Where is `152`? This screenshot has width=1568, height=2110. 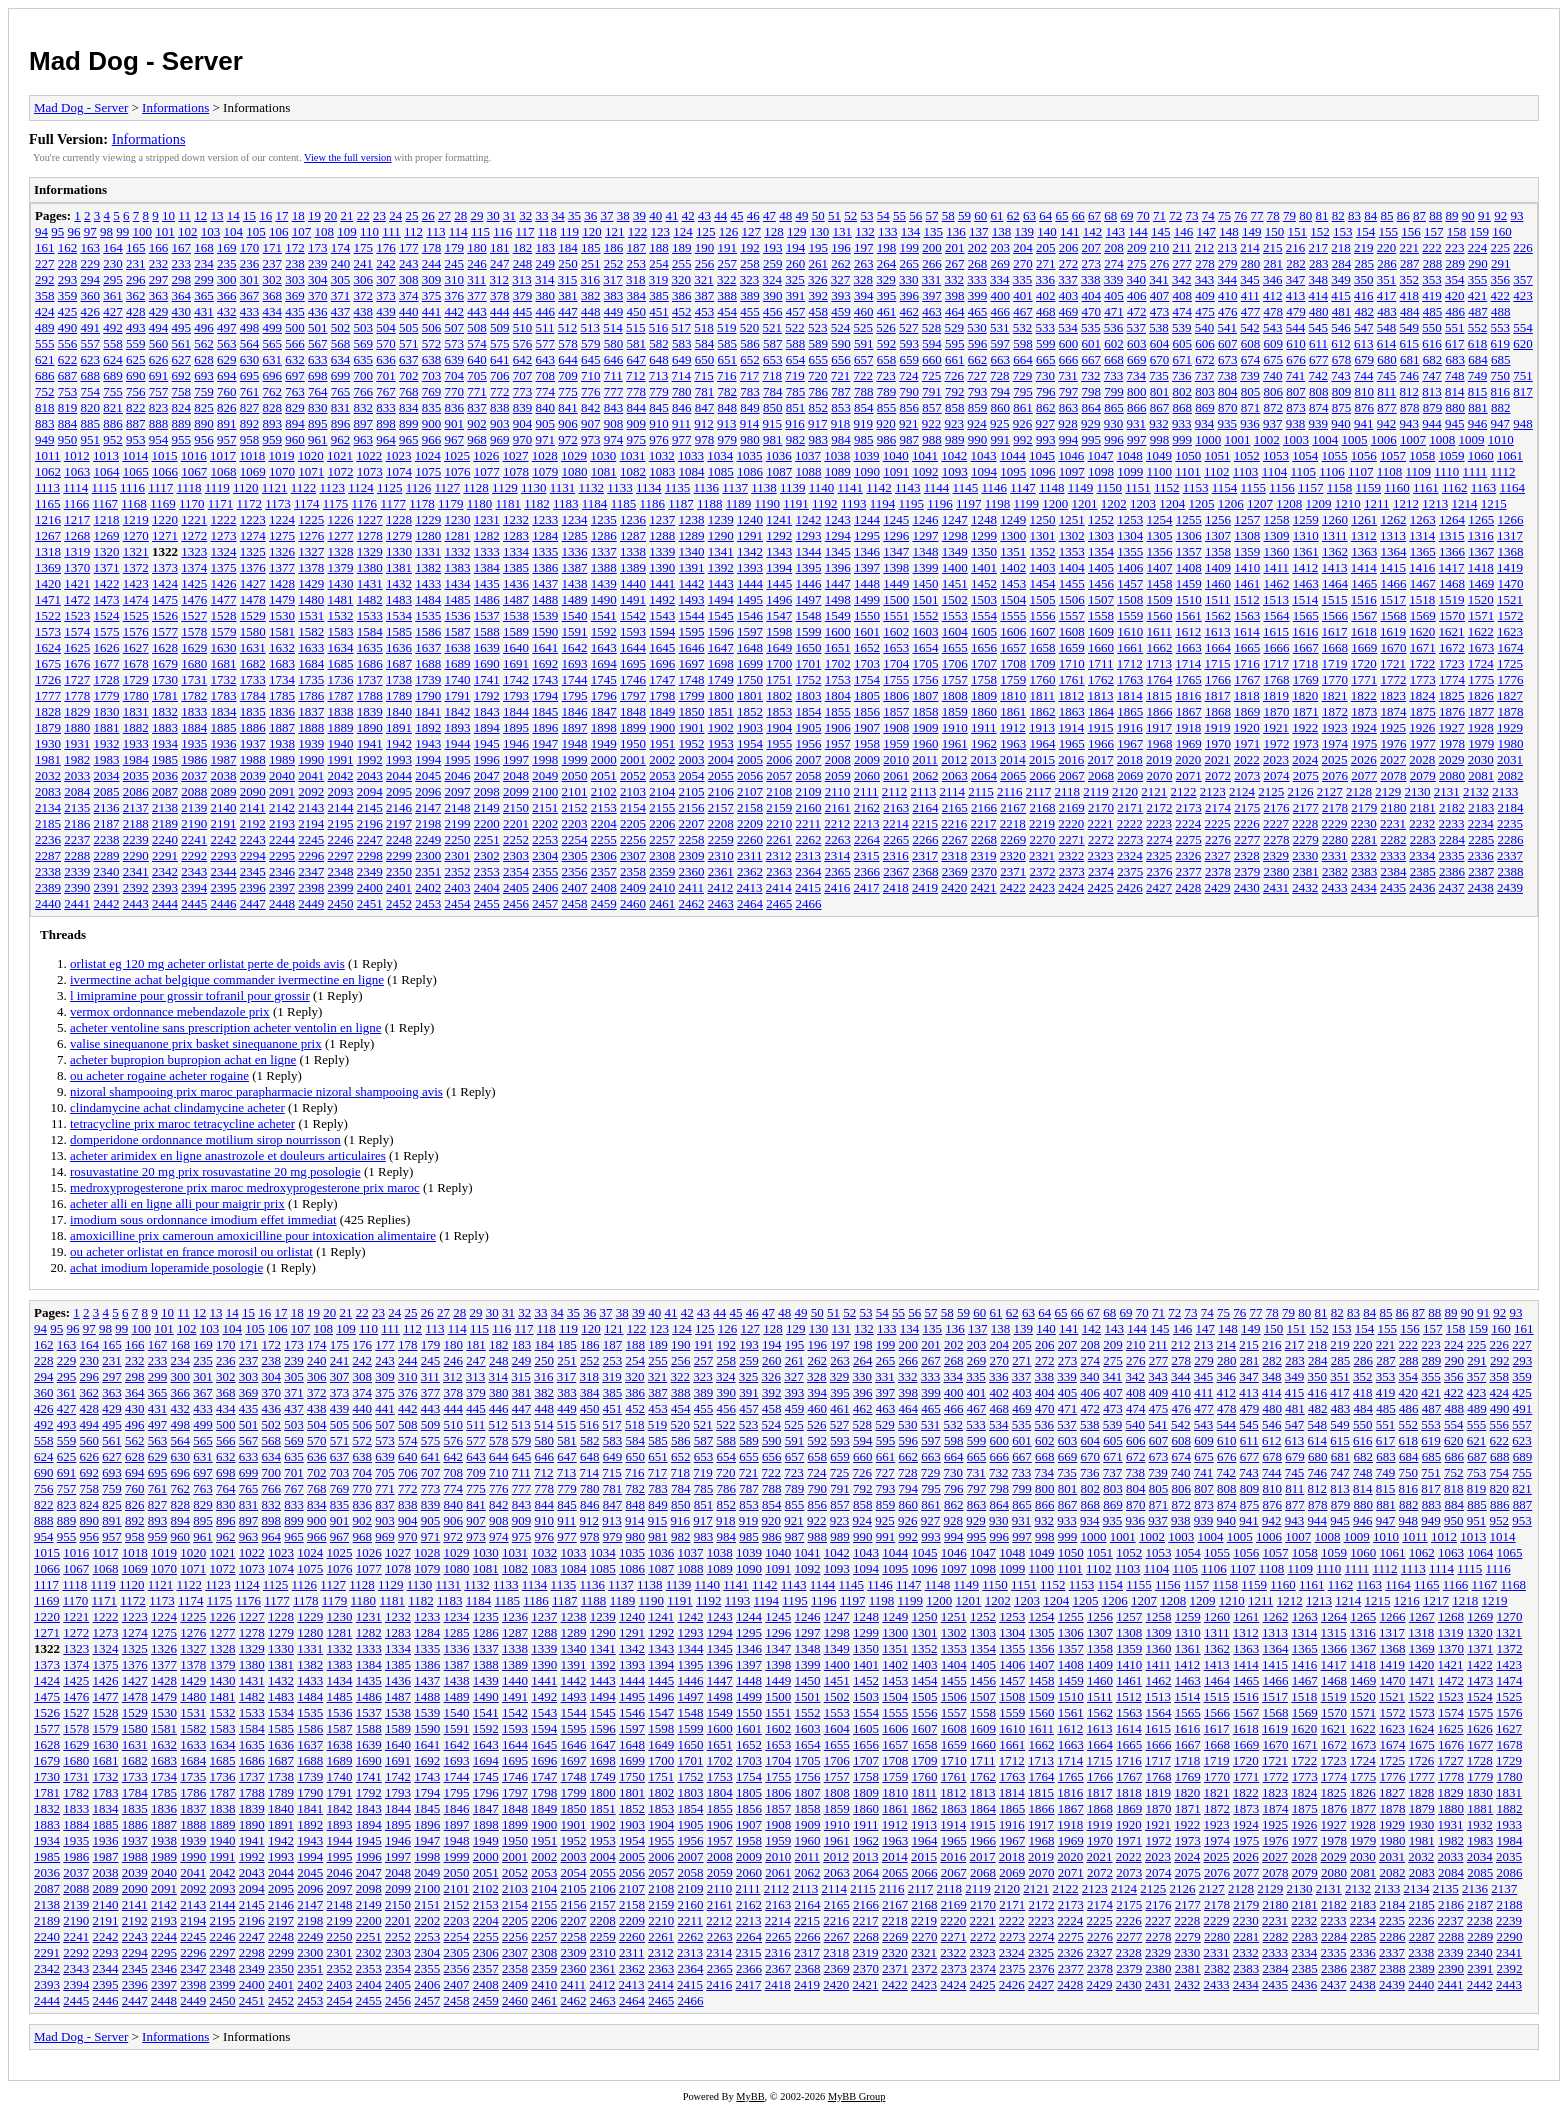
152 is located at coordinates (1320, 231).